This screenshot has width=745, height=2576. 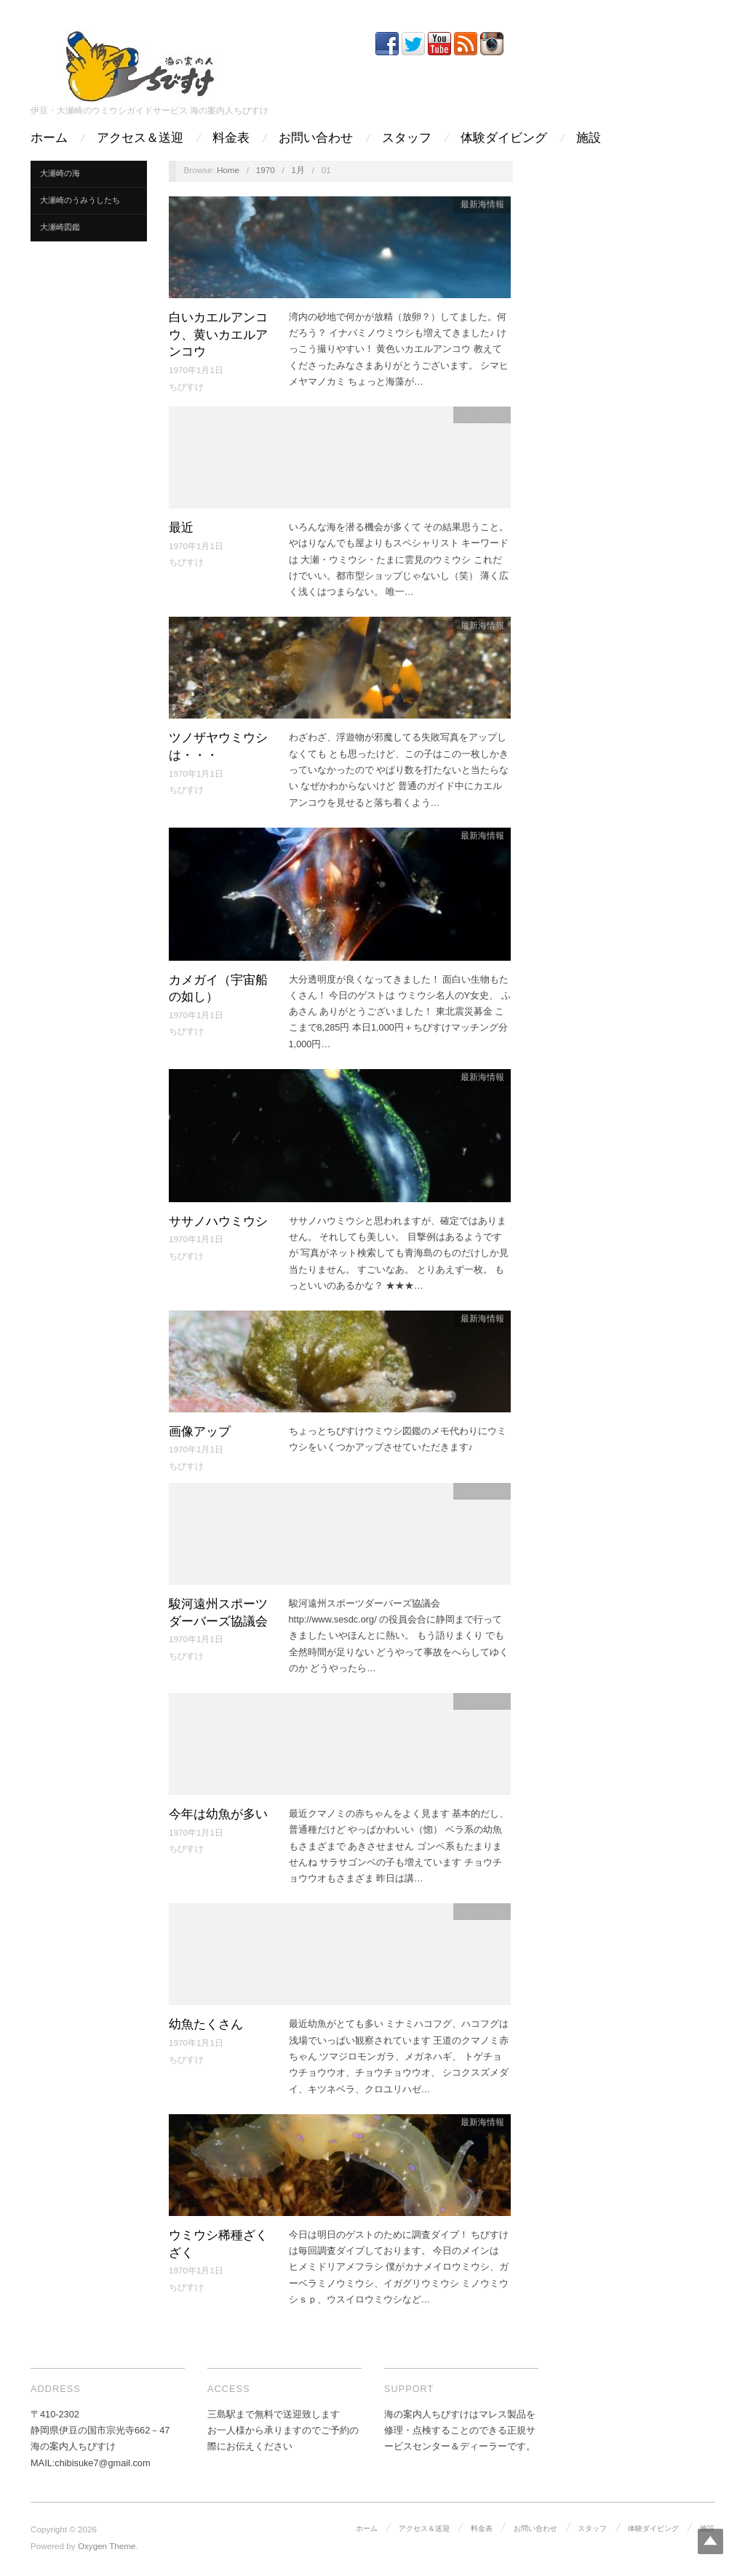 What do you see at coordinates (80, 200) in the screenshot?
I see `大瀬崎のうみうしたち` at bounding box center [80, 200].